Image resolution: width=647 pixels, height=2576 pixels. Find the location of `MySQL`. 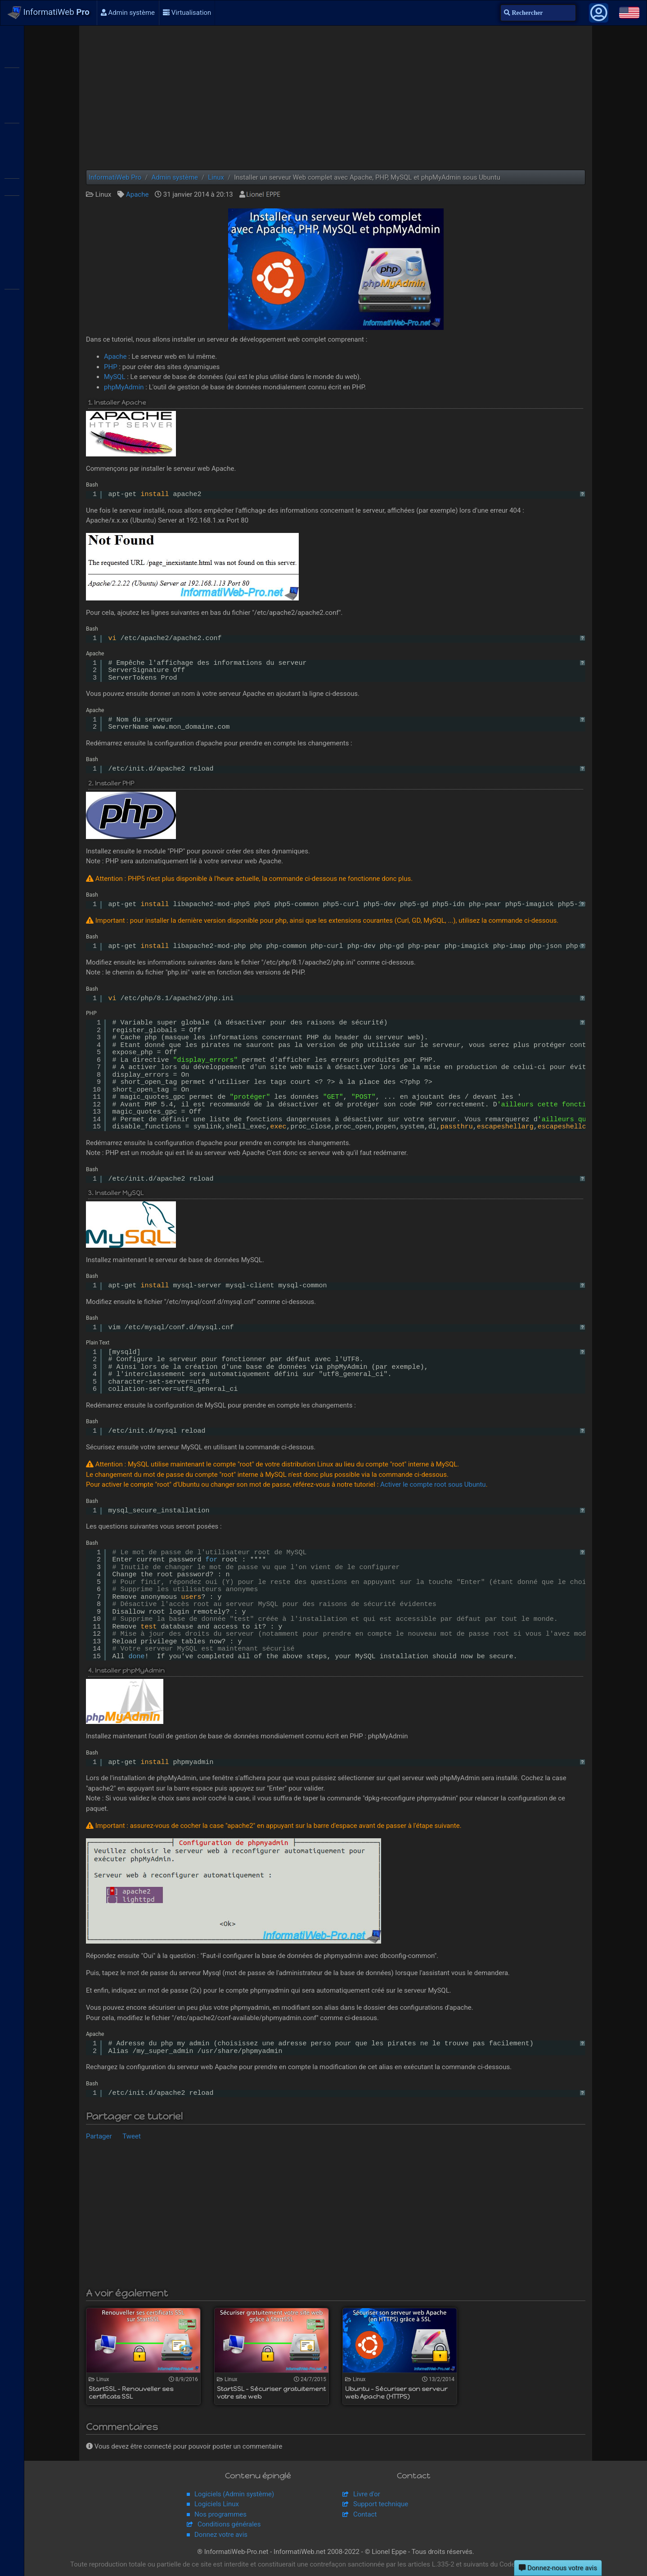

MySQL is located at coordinates (115, 377).